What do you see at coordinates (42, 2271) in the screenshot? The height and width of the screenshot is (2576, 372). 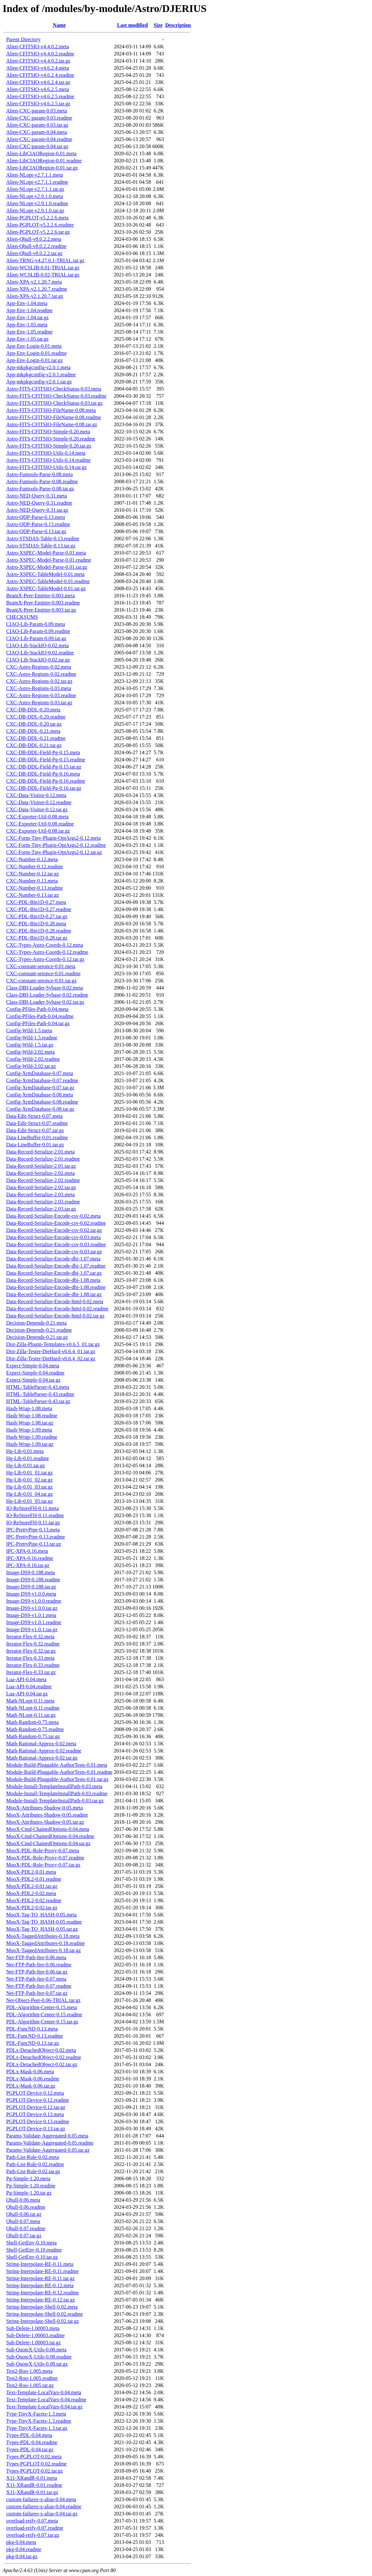 I see `String-Interpolate-RE-0.11.readme` at bounding box center [42, 2271].